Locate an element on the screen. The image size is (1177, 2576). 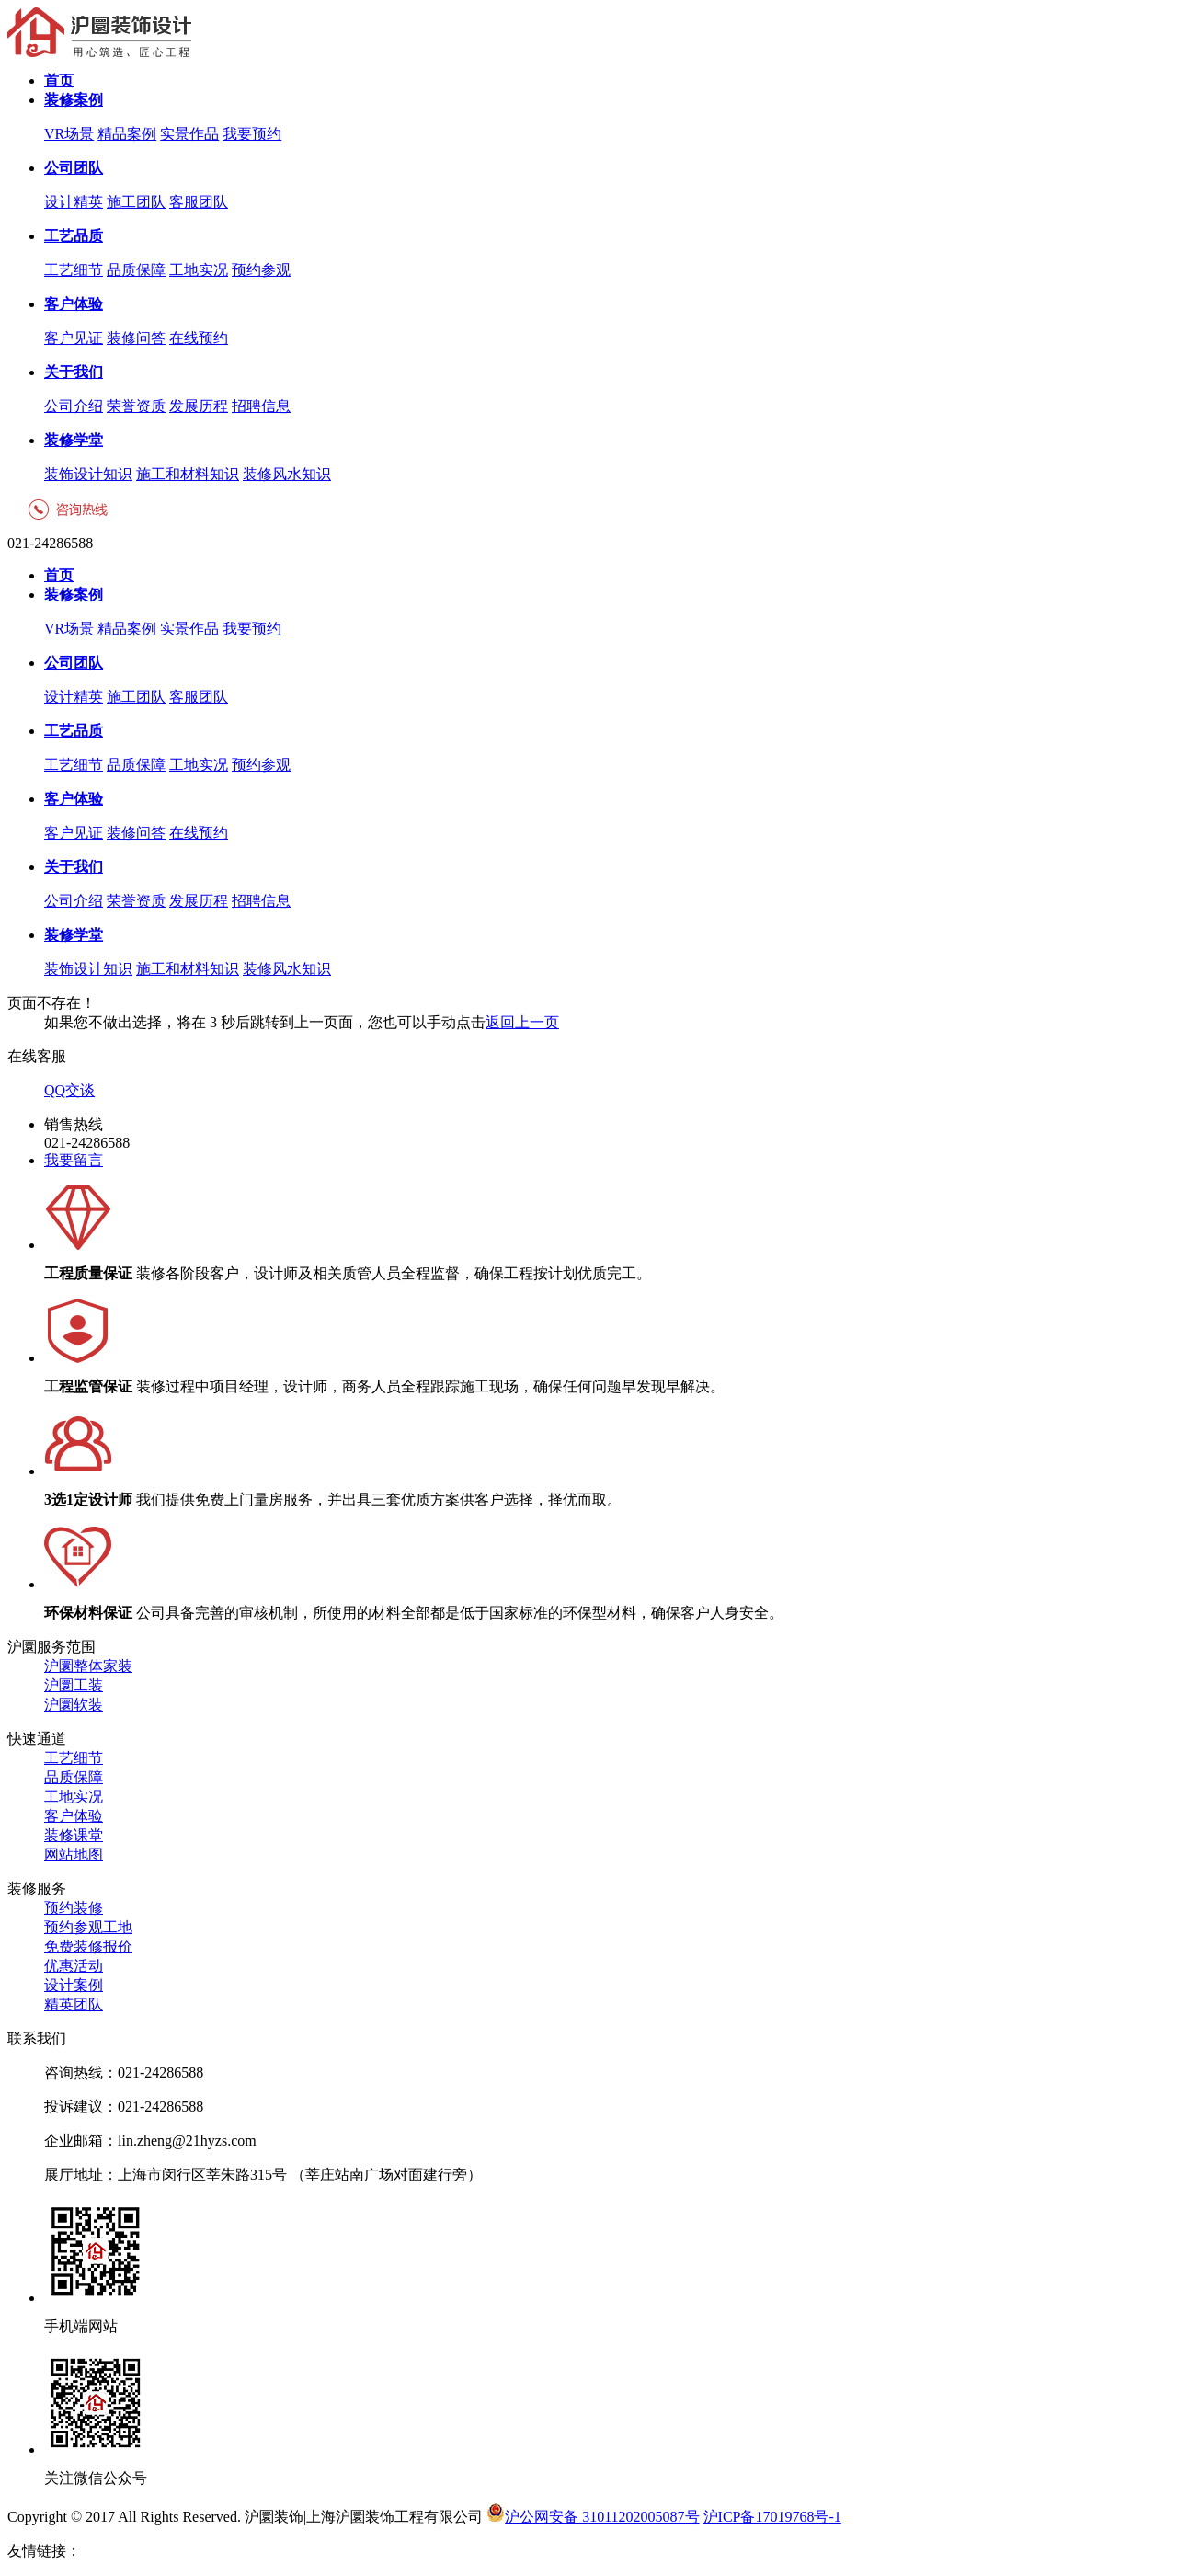
公司团队 is located at coordinates (73, 168).